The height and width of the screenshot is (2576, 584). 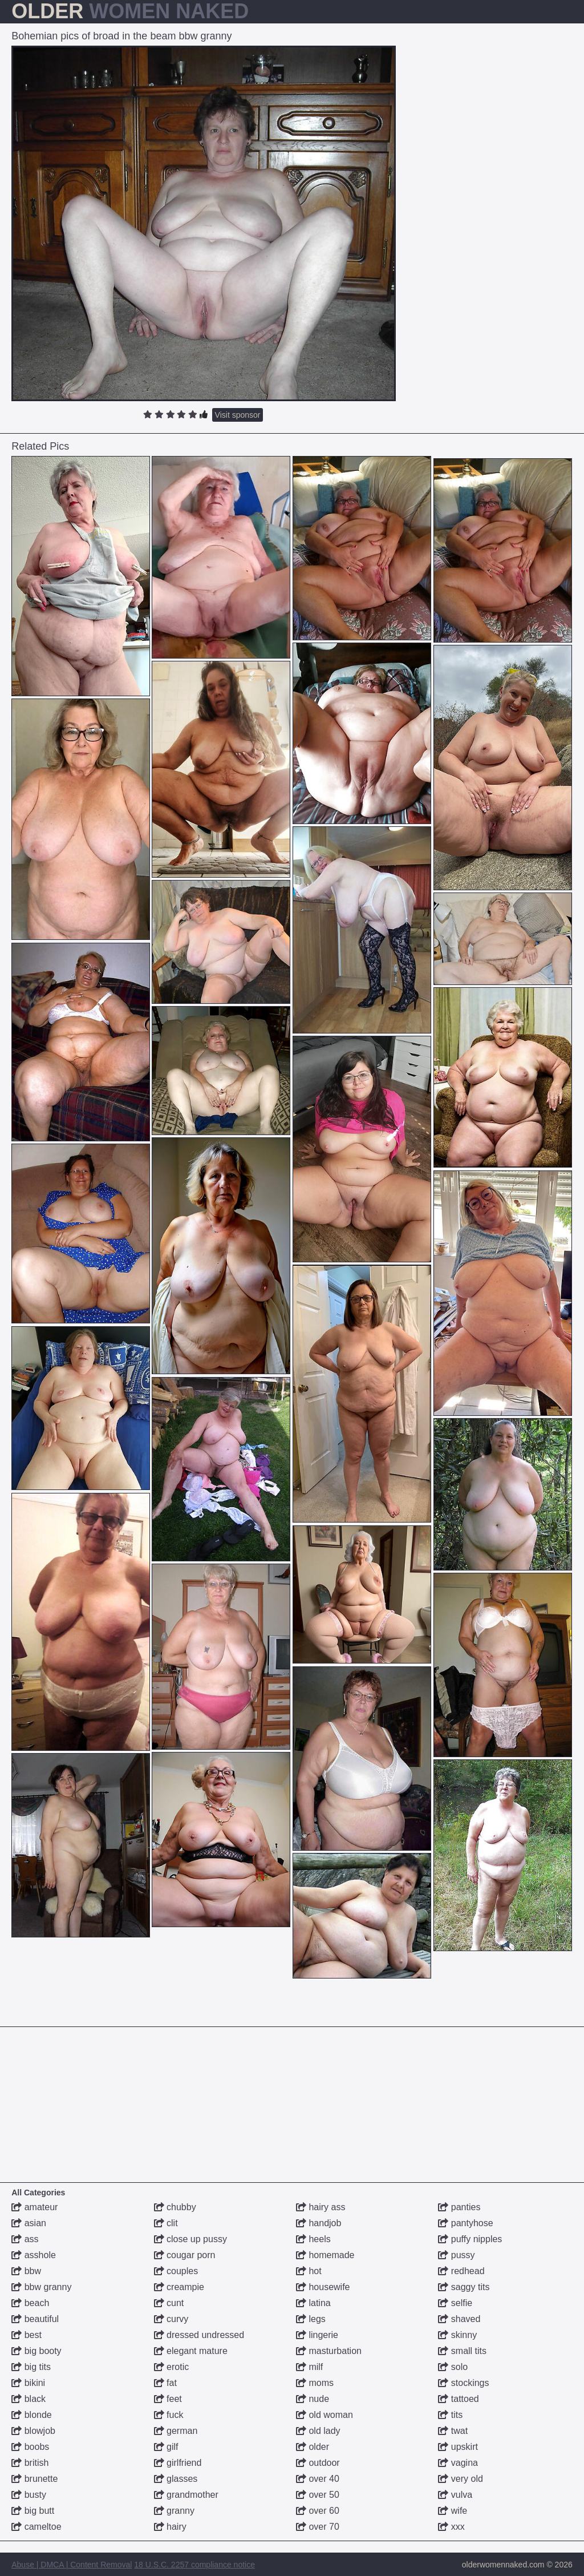 What do you see at coordinates (36, 2351) in the screenshot?
I see `big booty` at bounding box center [36, 2351].